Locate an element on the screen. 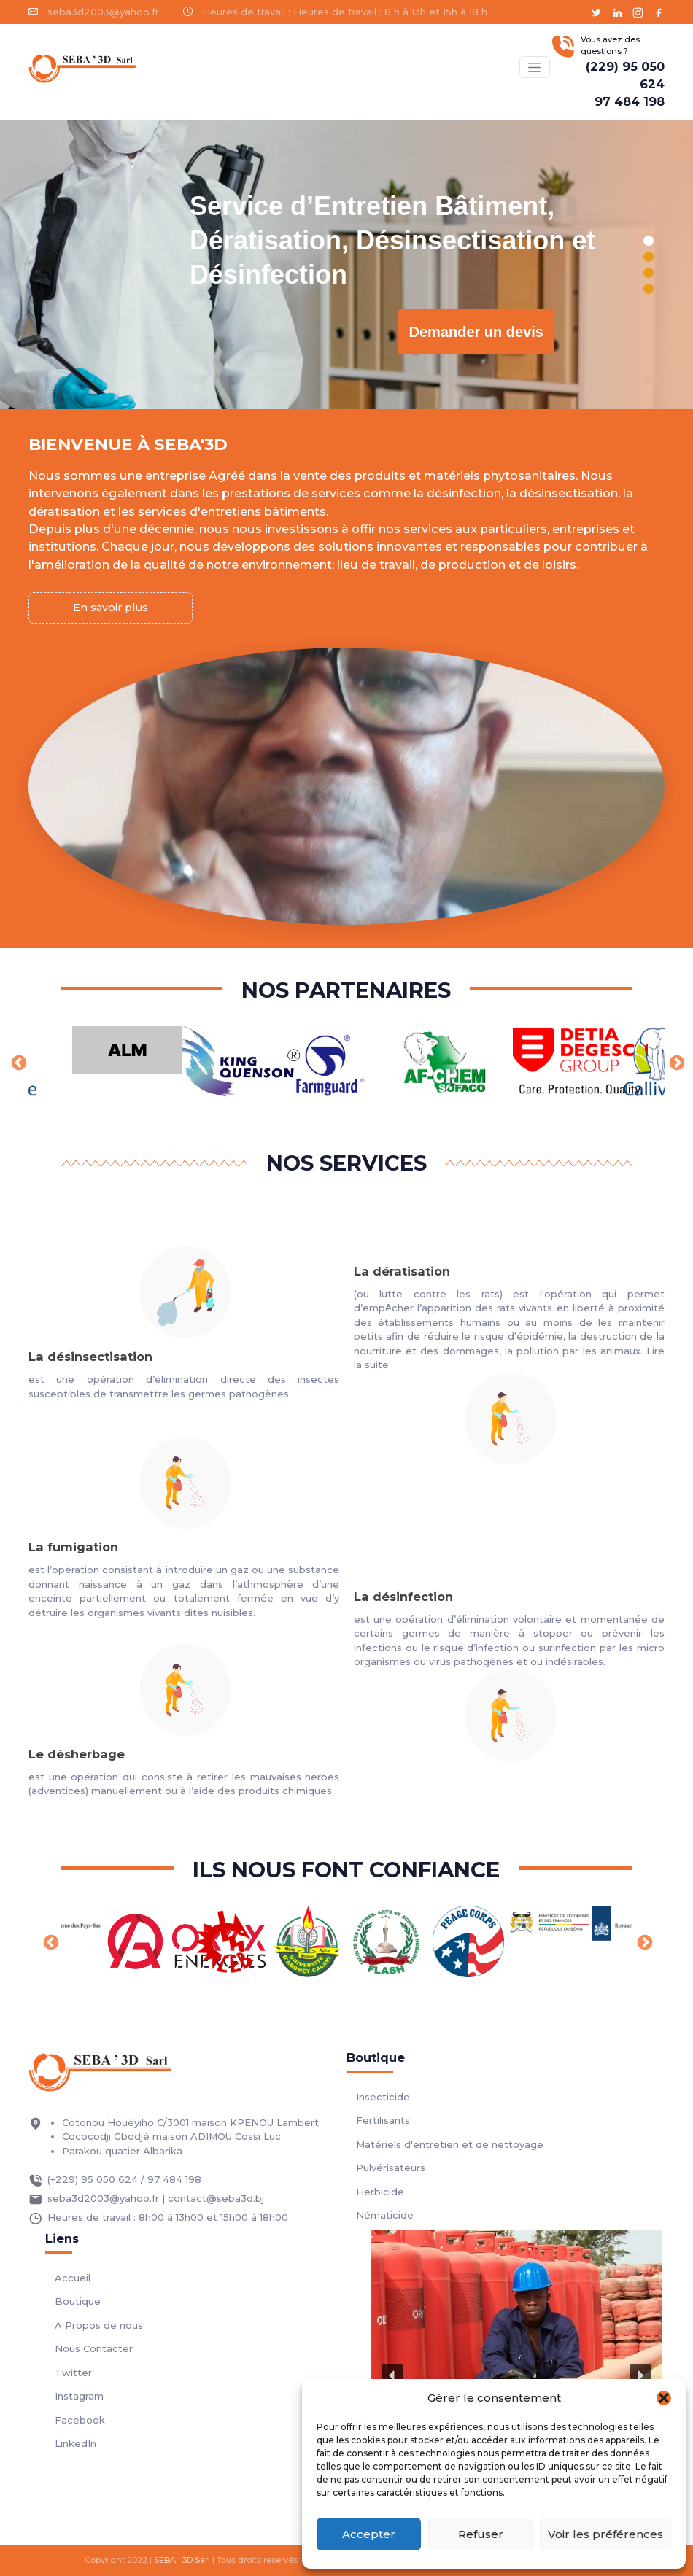  [region] is located at coordinates (346, 264).